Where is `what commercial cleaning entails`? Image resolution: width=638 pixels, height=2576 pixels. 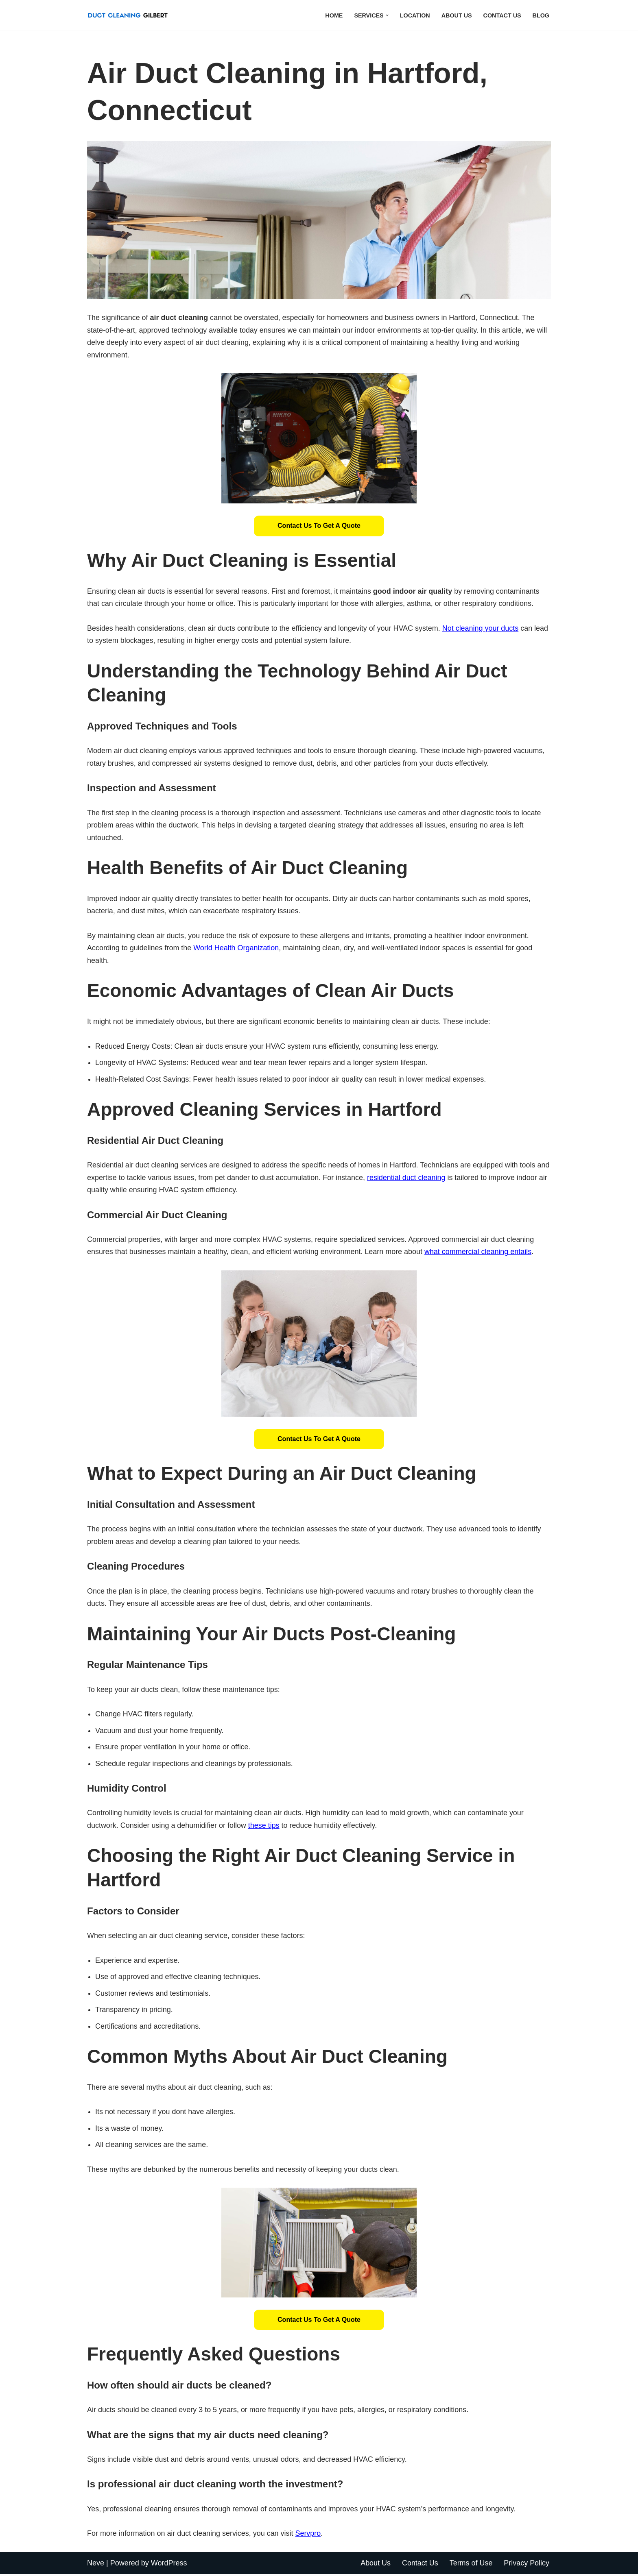
what commercial cleaning entails is located at coordinates (479, 1253).